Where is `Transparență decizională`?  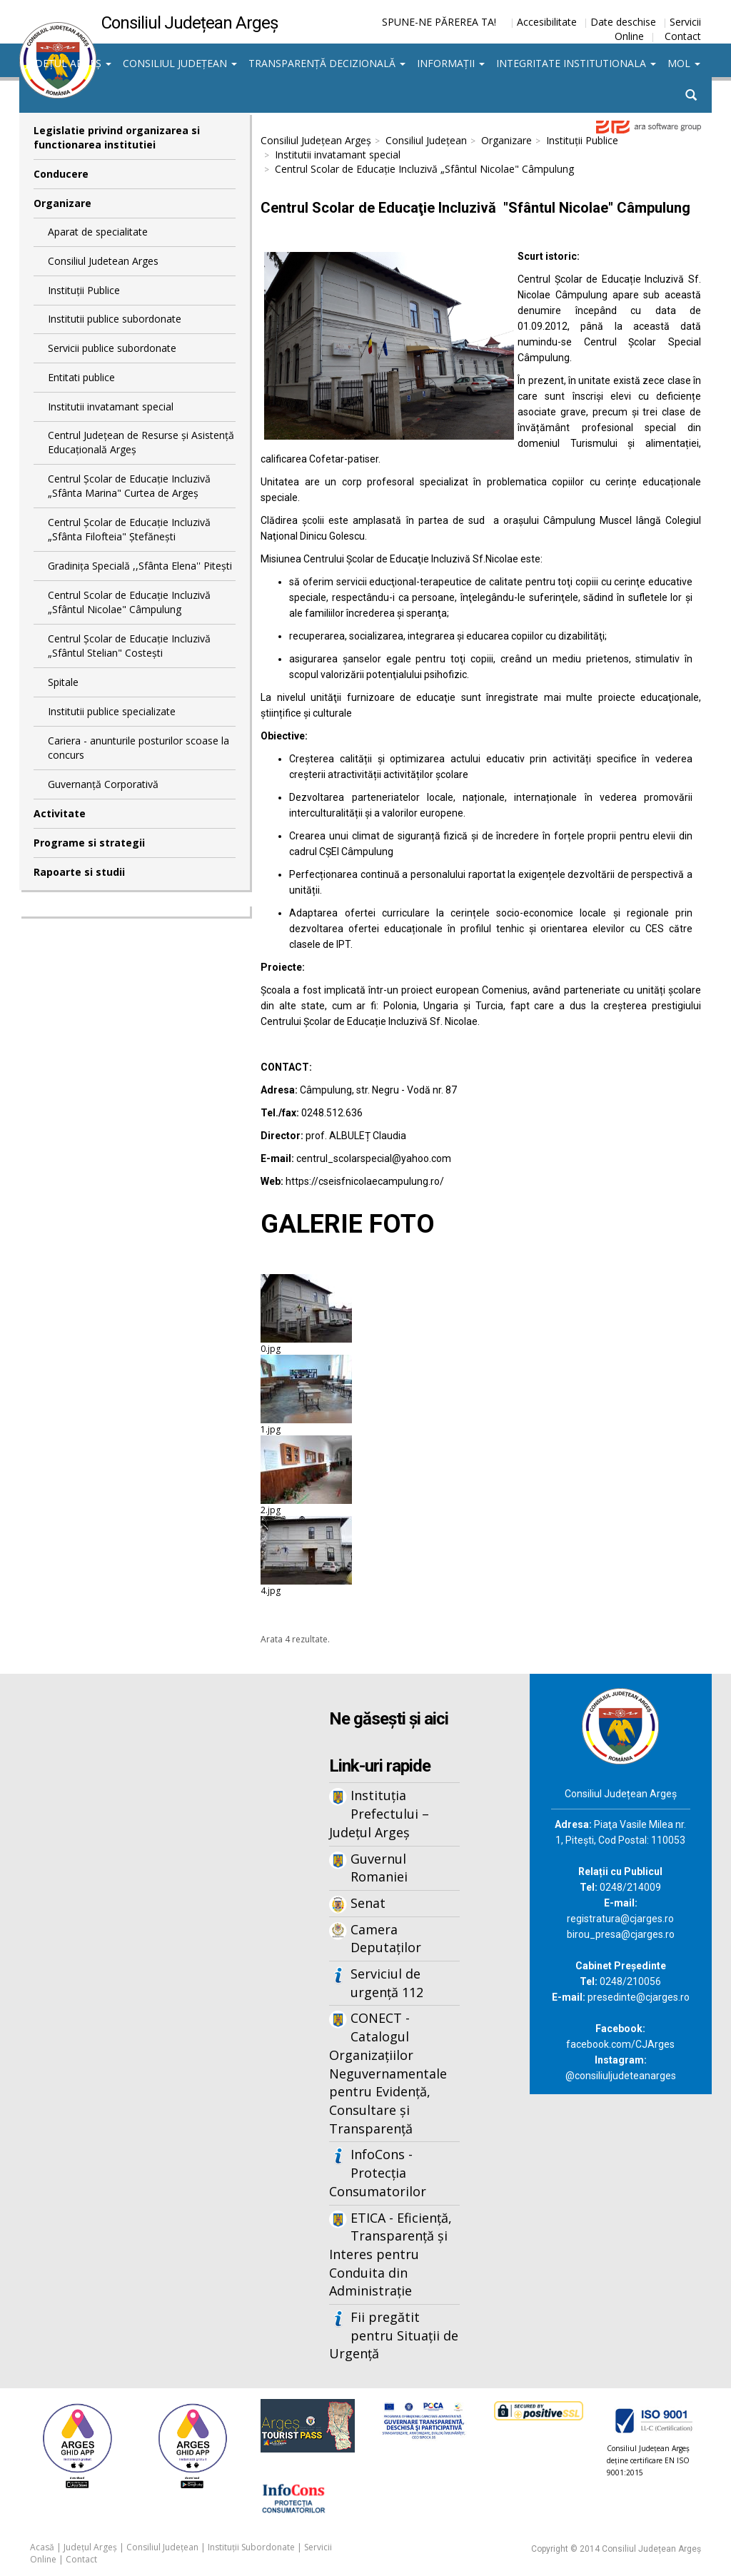
Transparență decizională is located at coordinates (326, 63).